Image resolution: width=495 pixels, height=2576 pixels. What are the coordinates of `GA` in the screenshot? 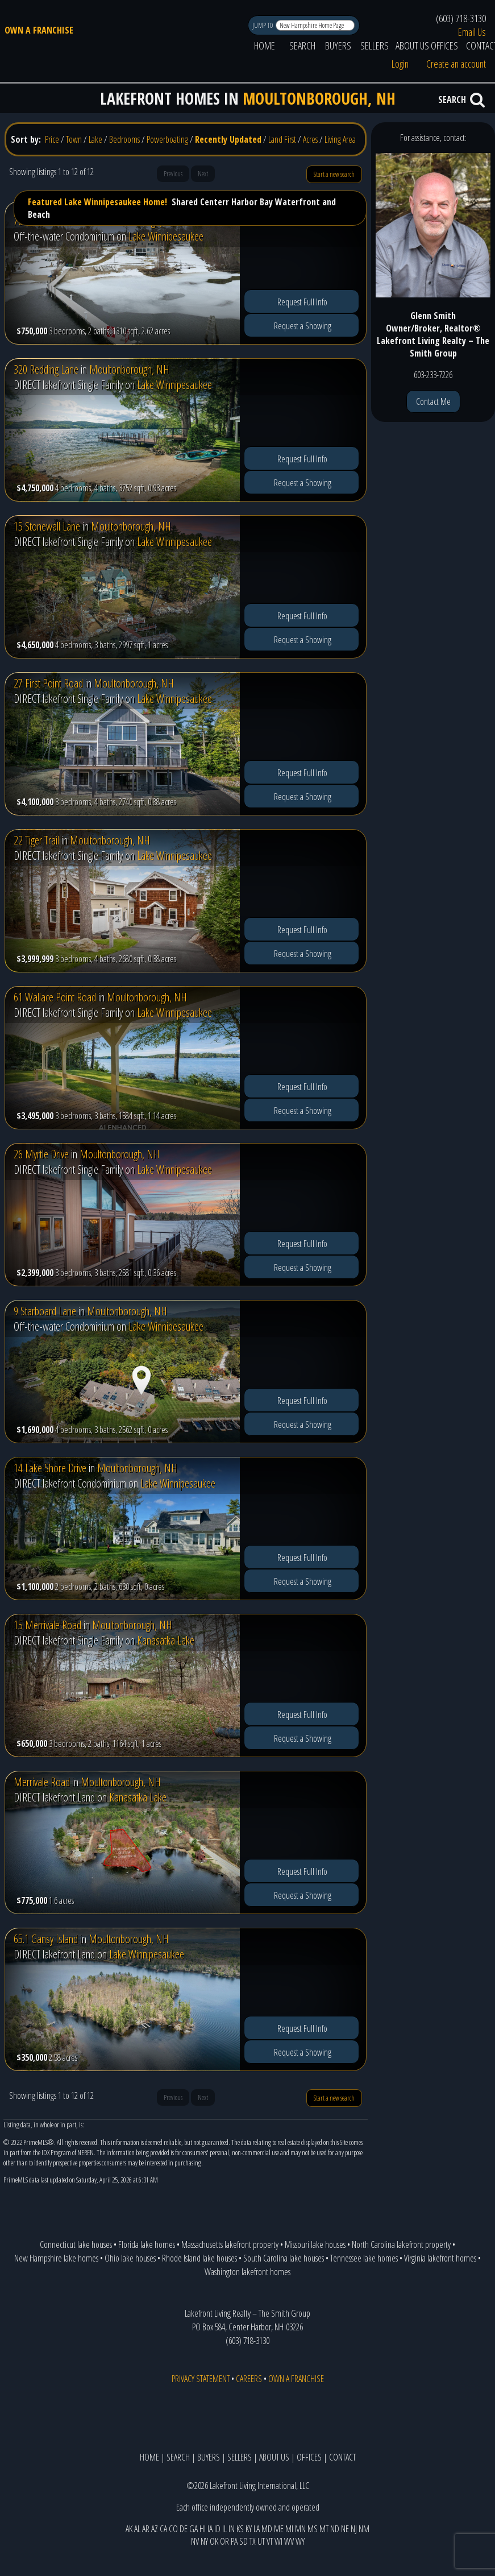 It's located at (193, 2529).